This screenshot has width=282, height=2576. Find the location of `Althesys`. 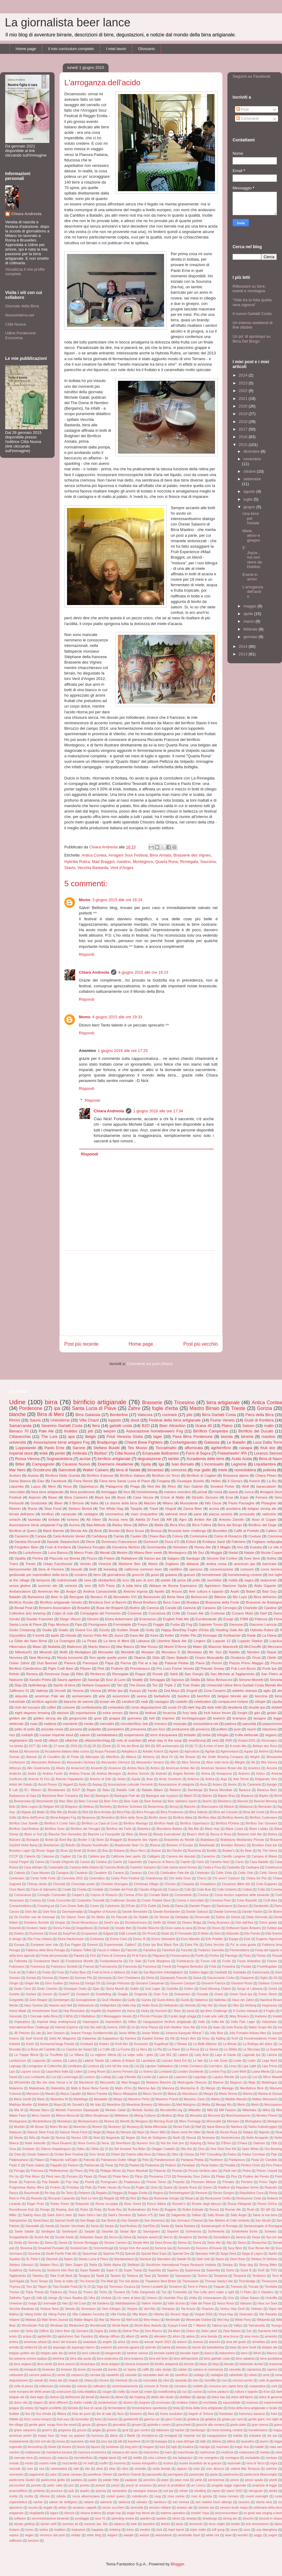

Althesys is located at coordinates (15, 1768).